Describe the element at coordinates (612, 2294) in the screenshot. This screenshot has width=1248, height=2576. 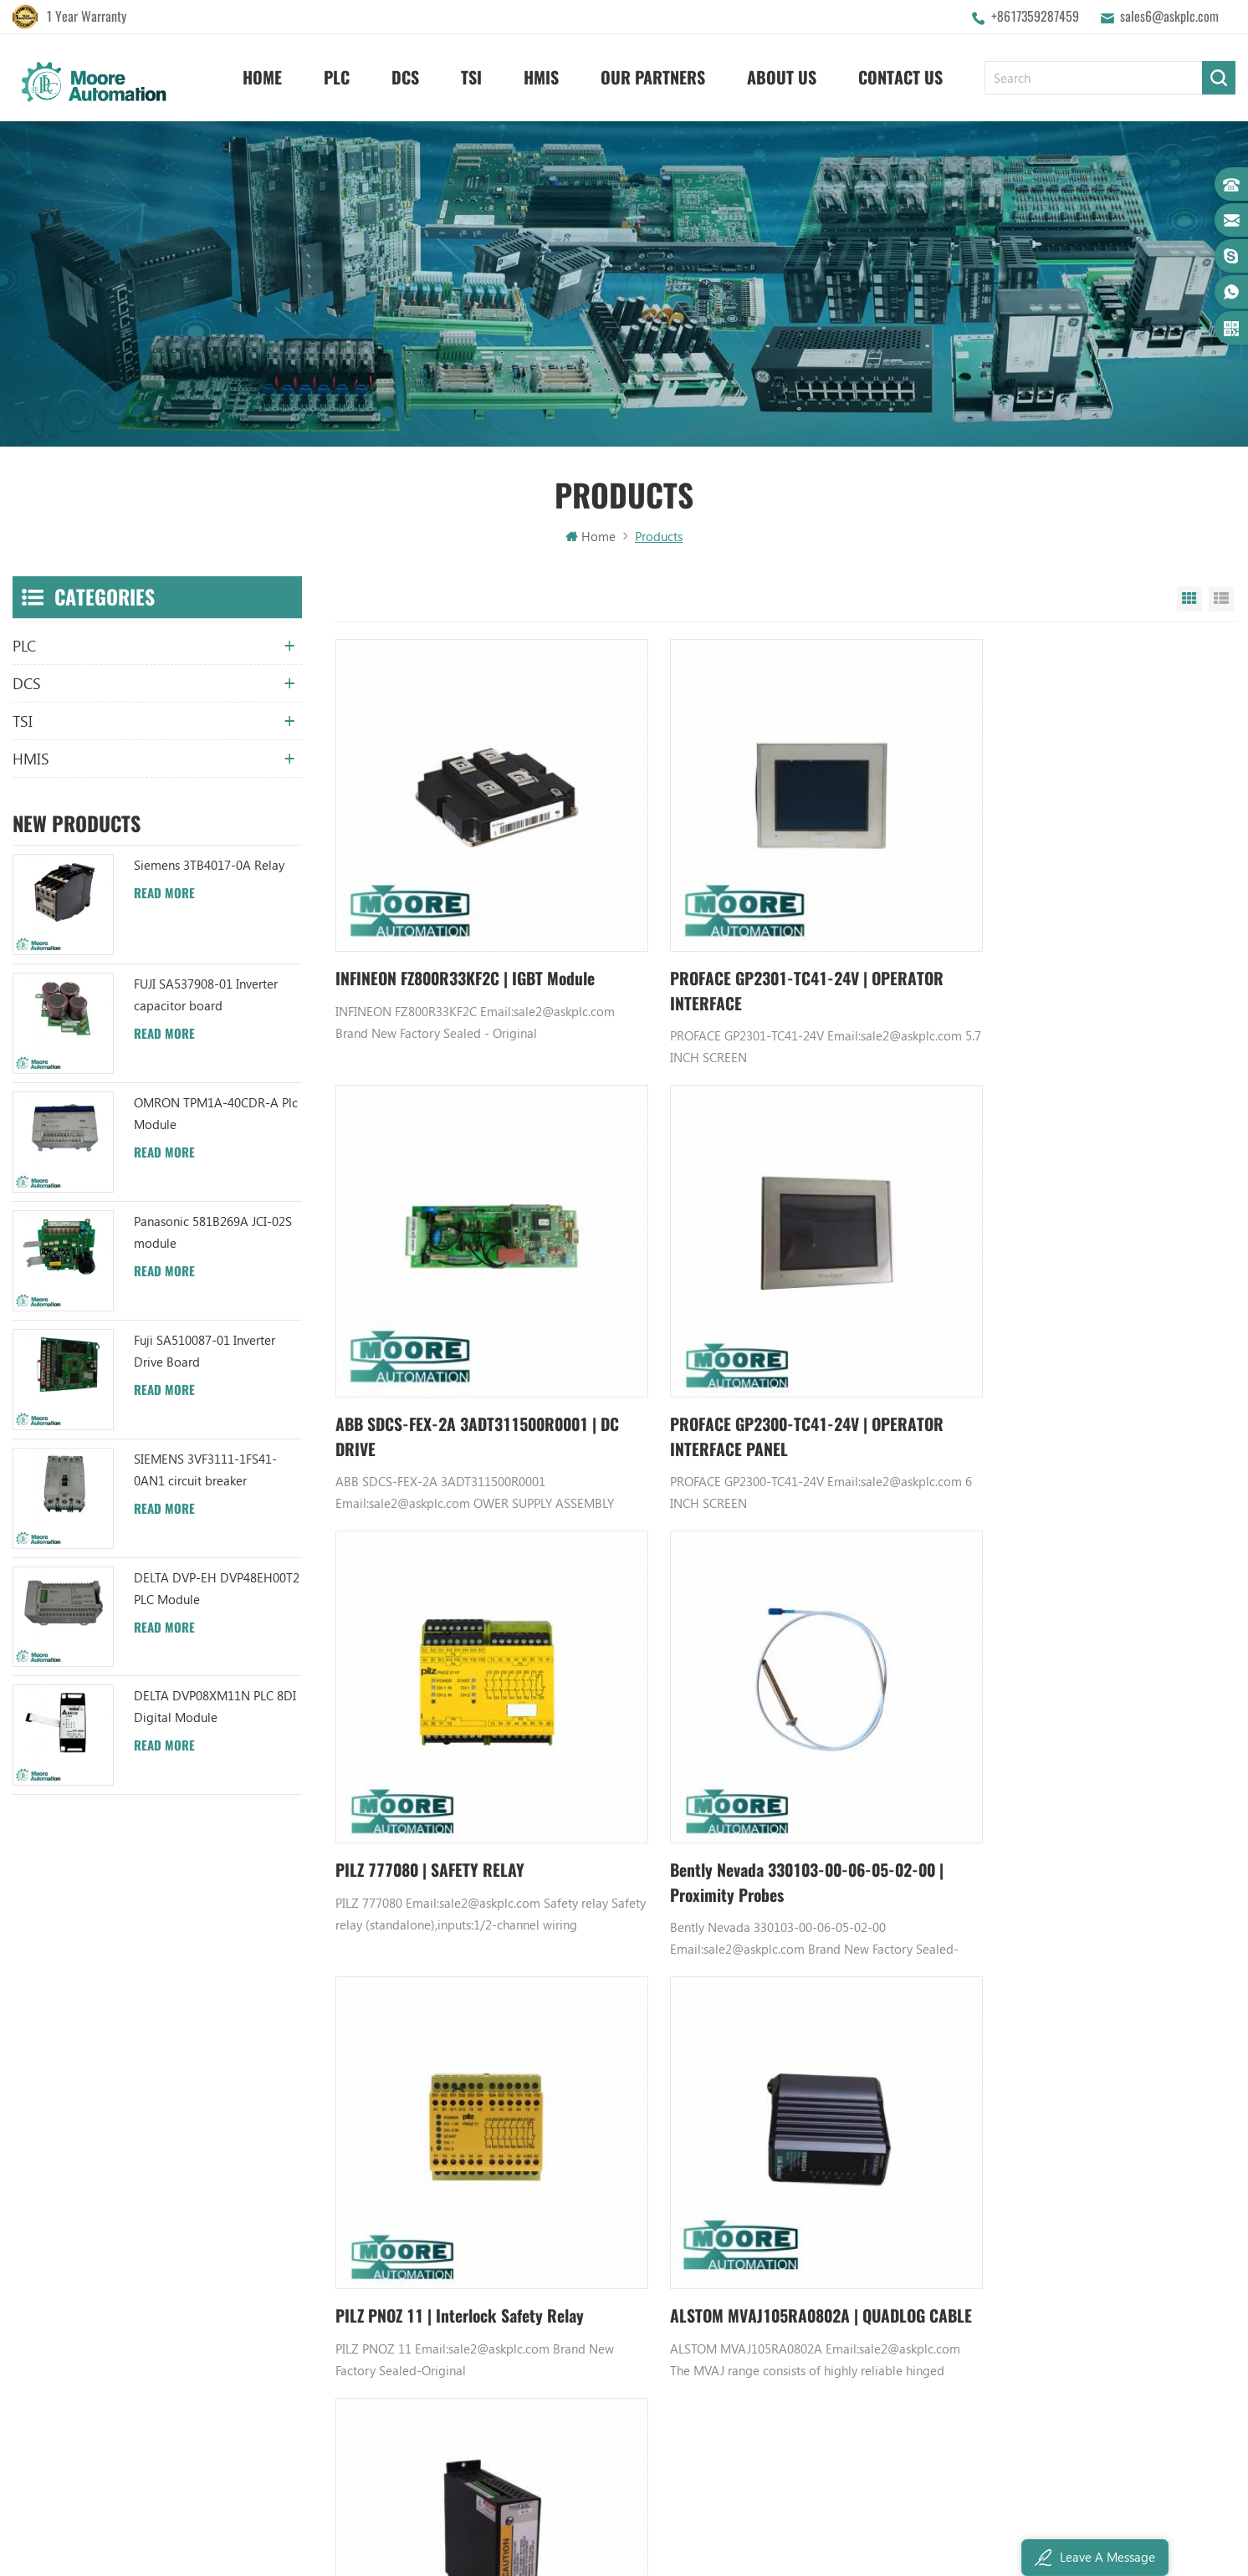
I see `ABB 3BHB003041R0101 UFC719AE101 IOEC I/O Interface DCS AUTOMATION PARTS` at that location.